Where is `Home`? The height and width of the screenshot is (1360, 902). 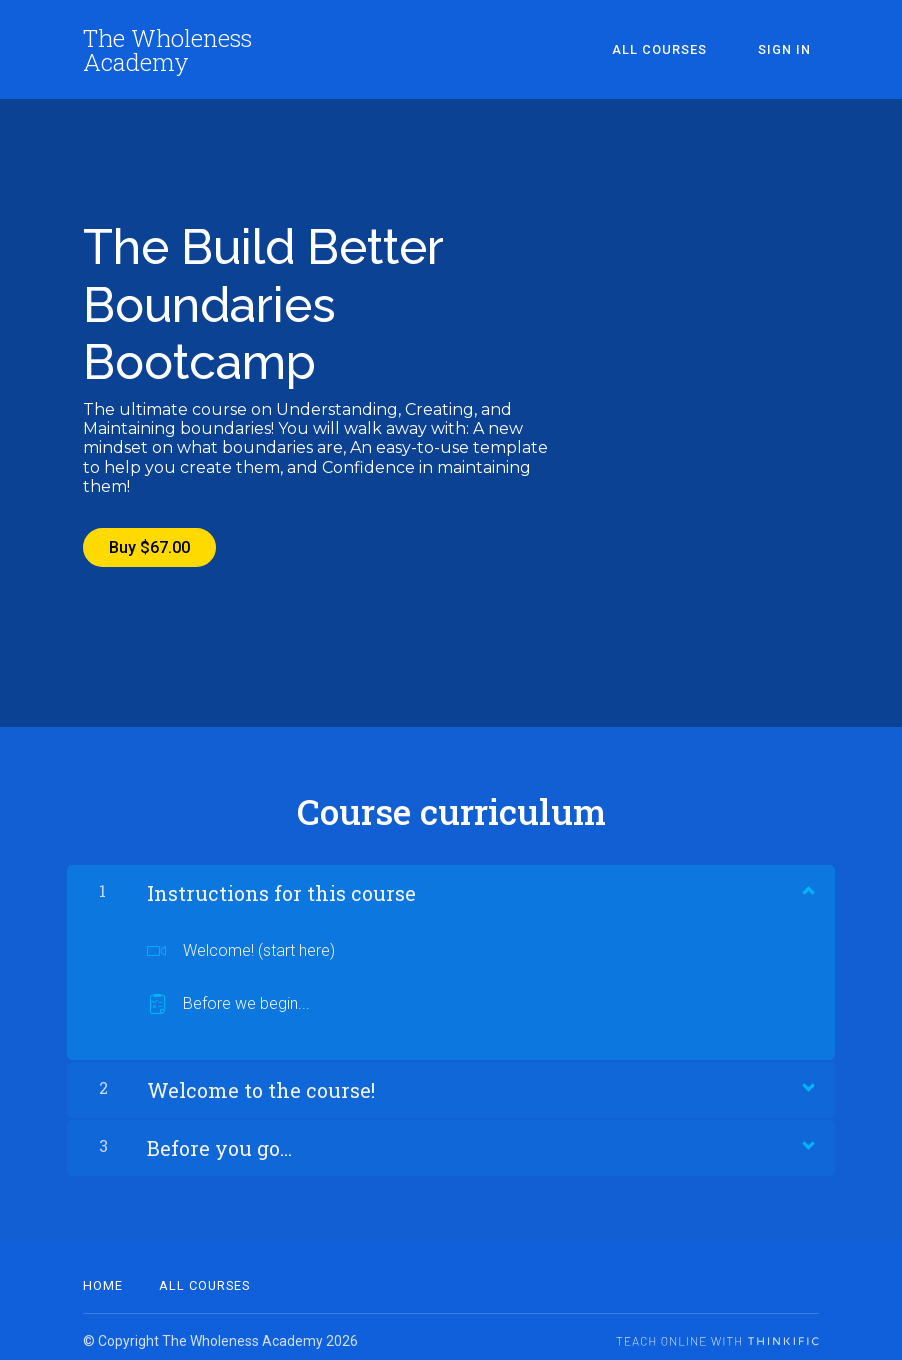 Home is located at coordinates (103, 1277).